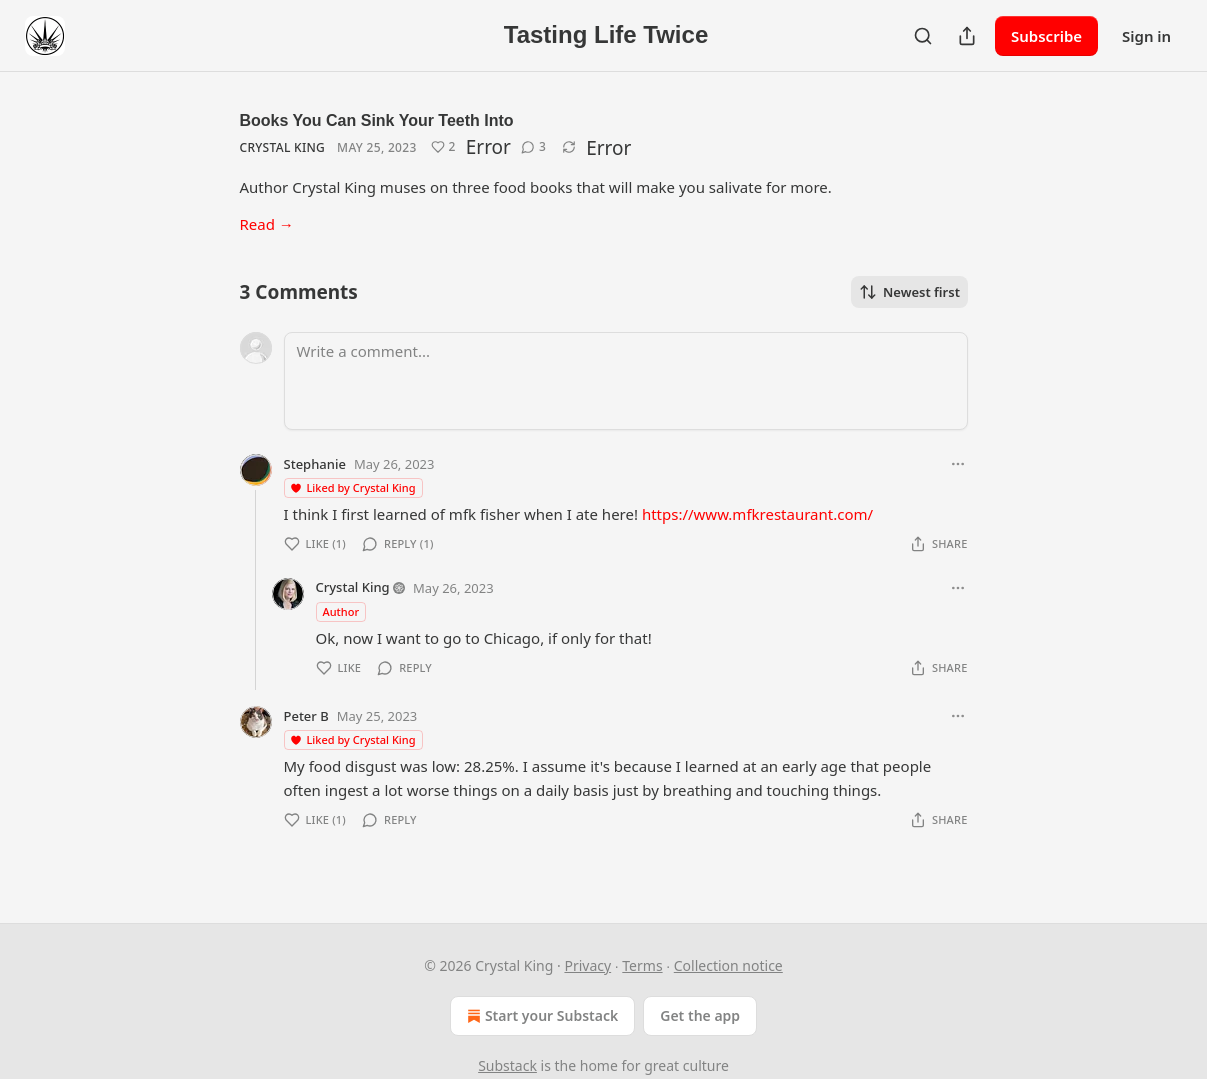 The width and height of the screenshot is (1207, 1079). What do you see at coordinates (923, 36) in the screenshot?
I see `[Search]` at bounding box center [923, 36].